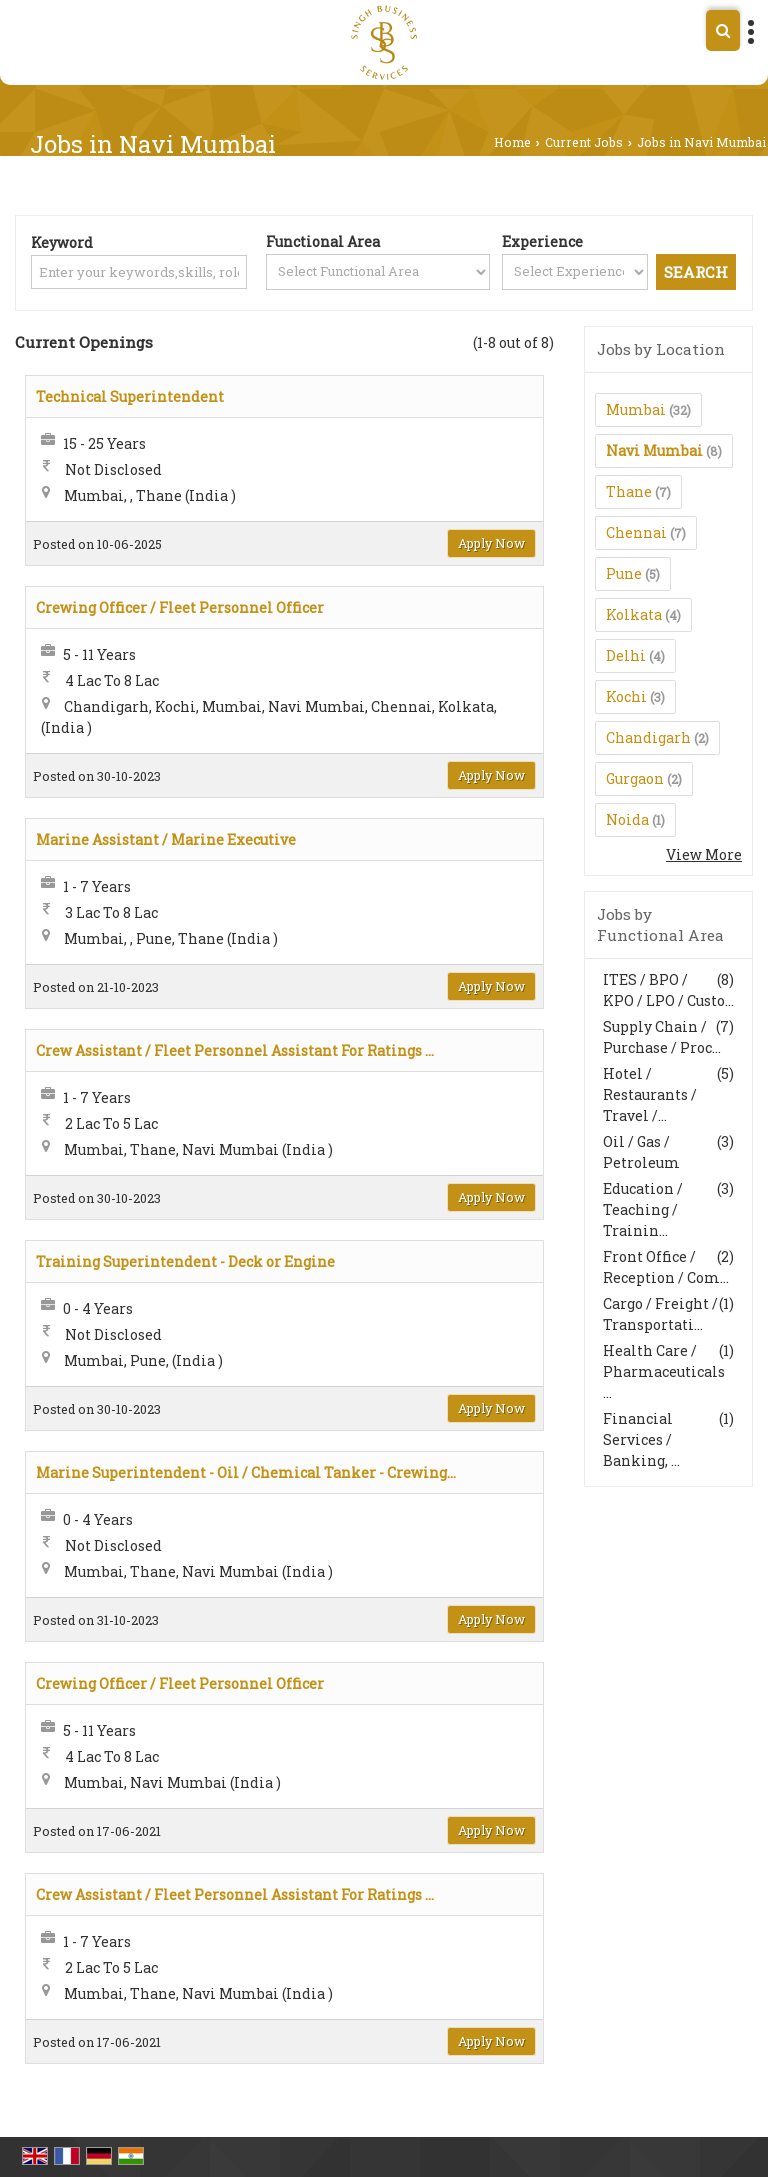 The width and height of the screenshot is (768, 2177). I want to click on Technical Superintendent, so click(130, 396).